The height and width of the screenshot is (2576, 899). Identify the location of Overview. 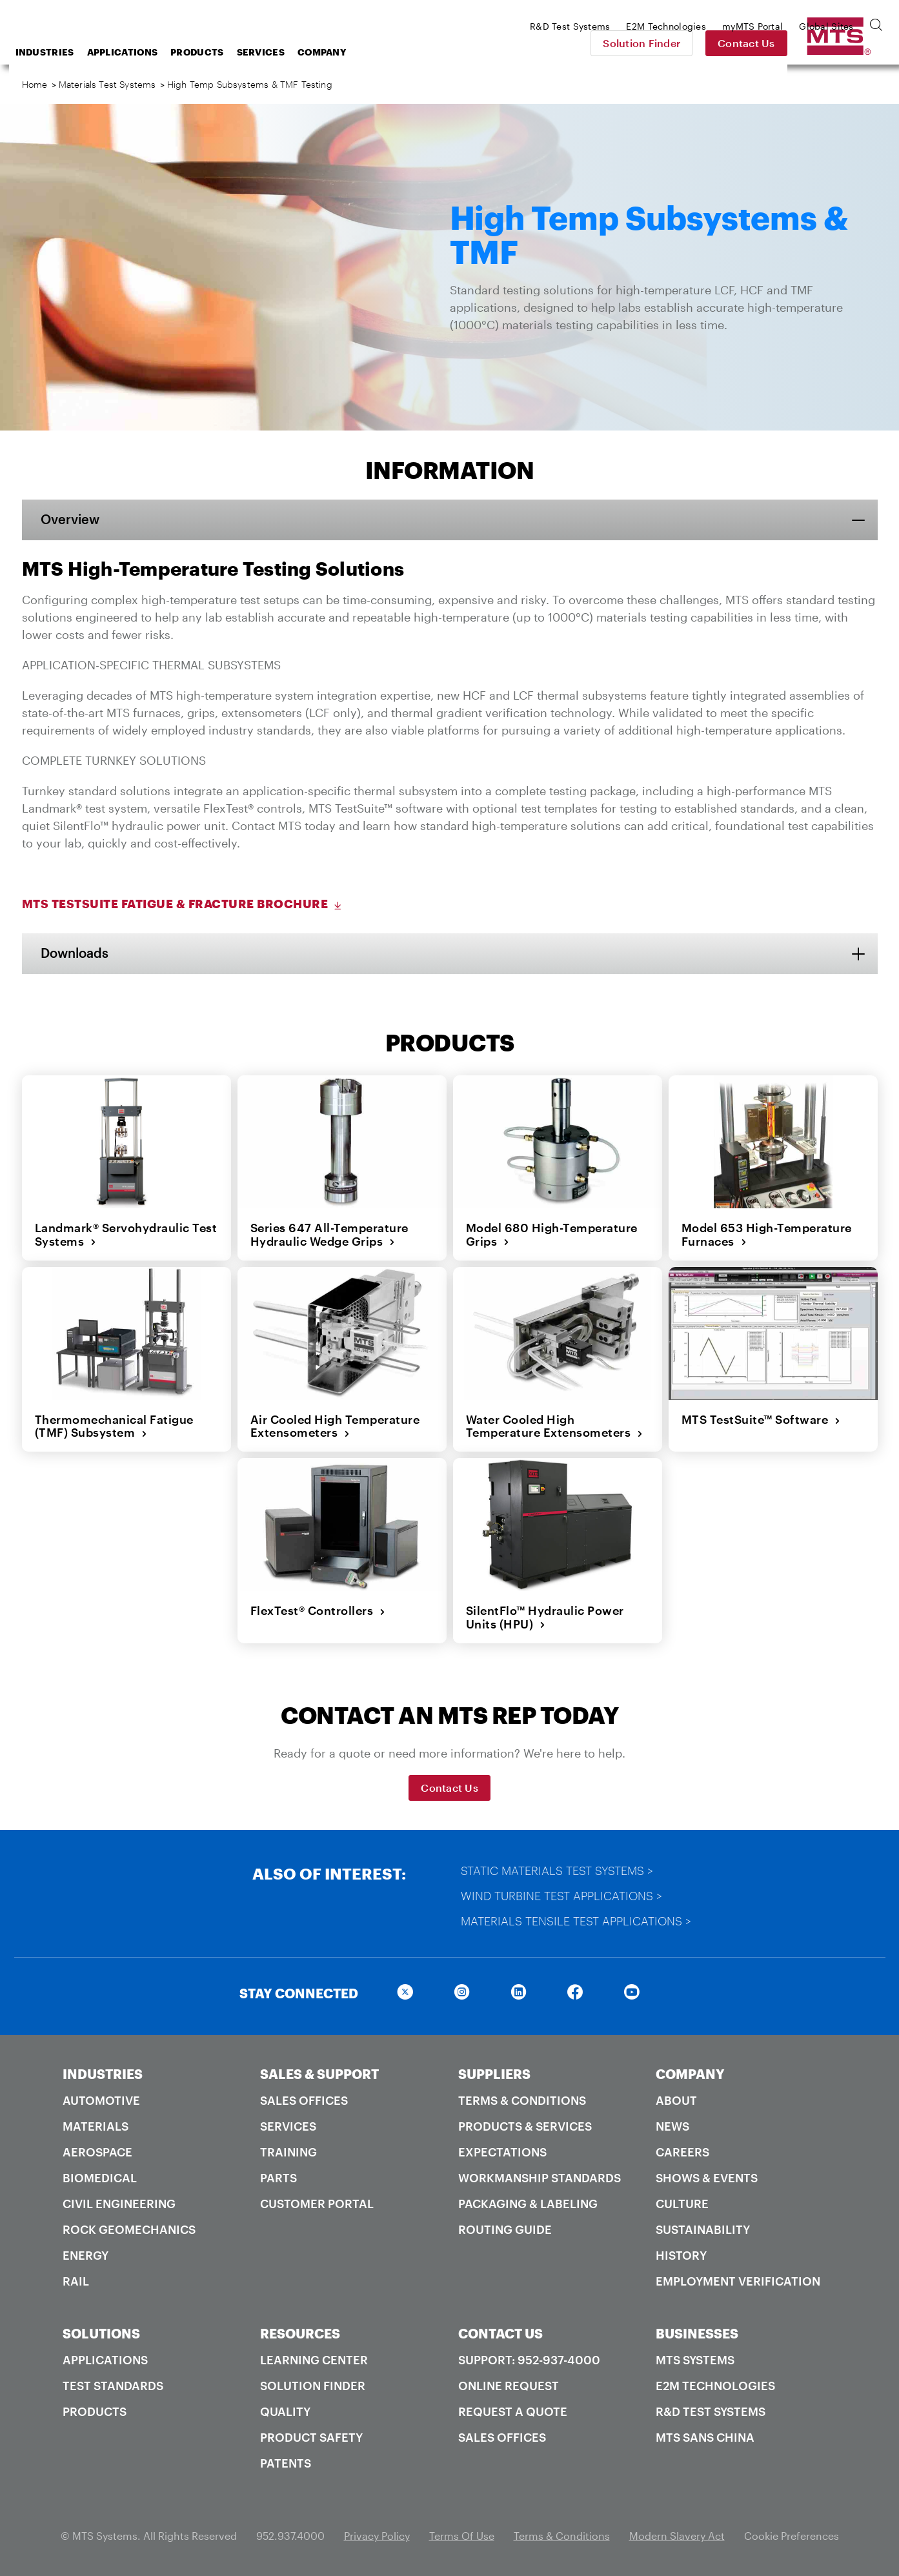
(70, 519).